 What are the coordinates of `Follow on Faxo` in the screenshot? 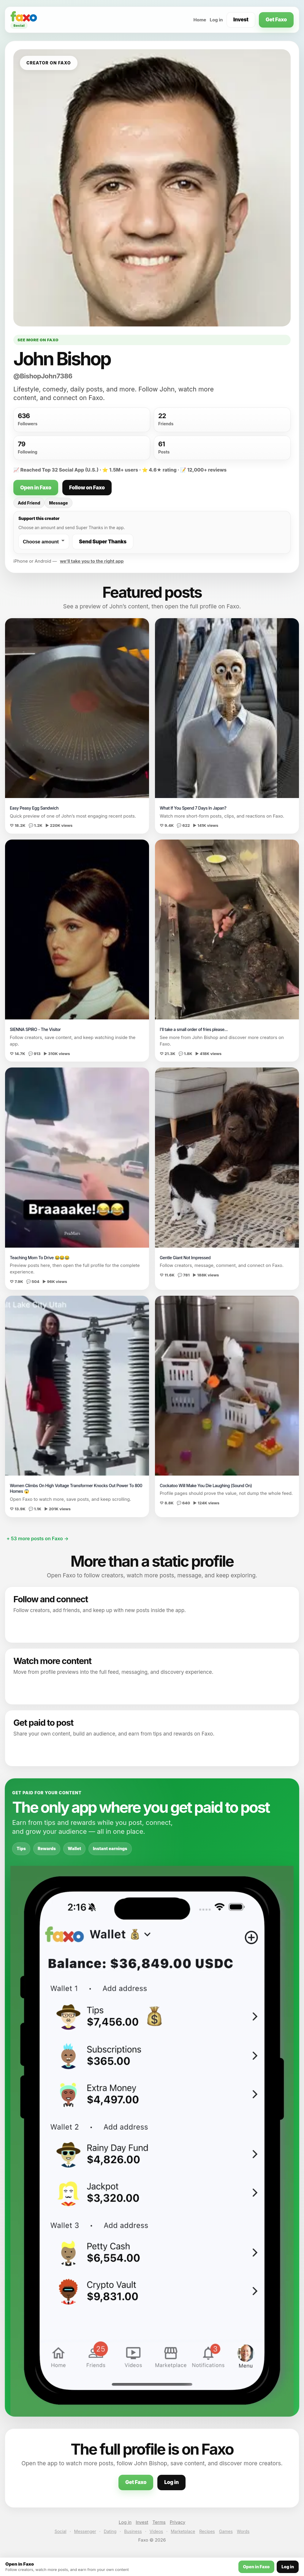 It's located at (87, 488).